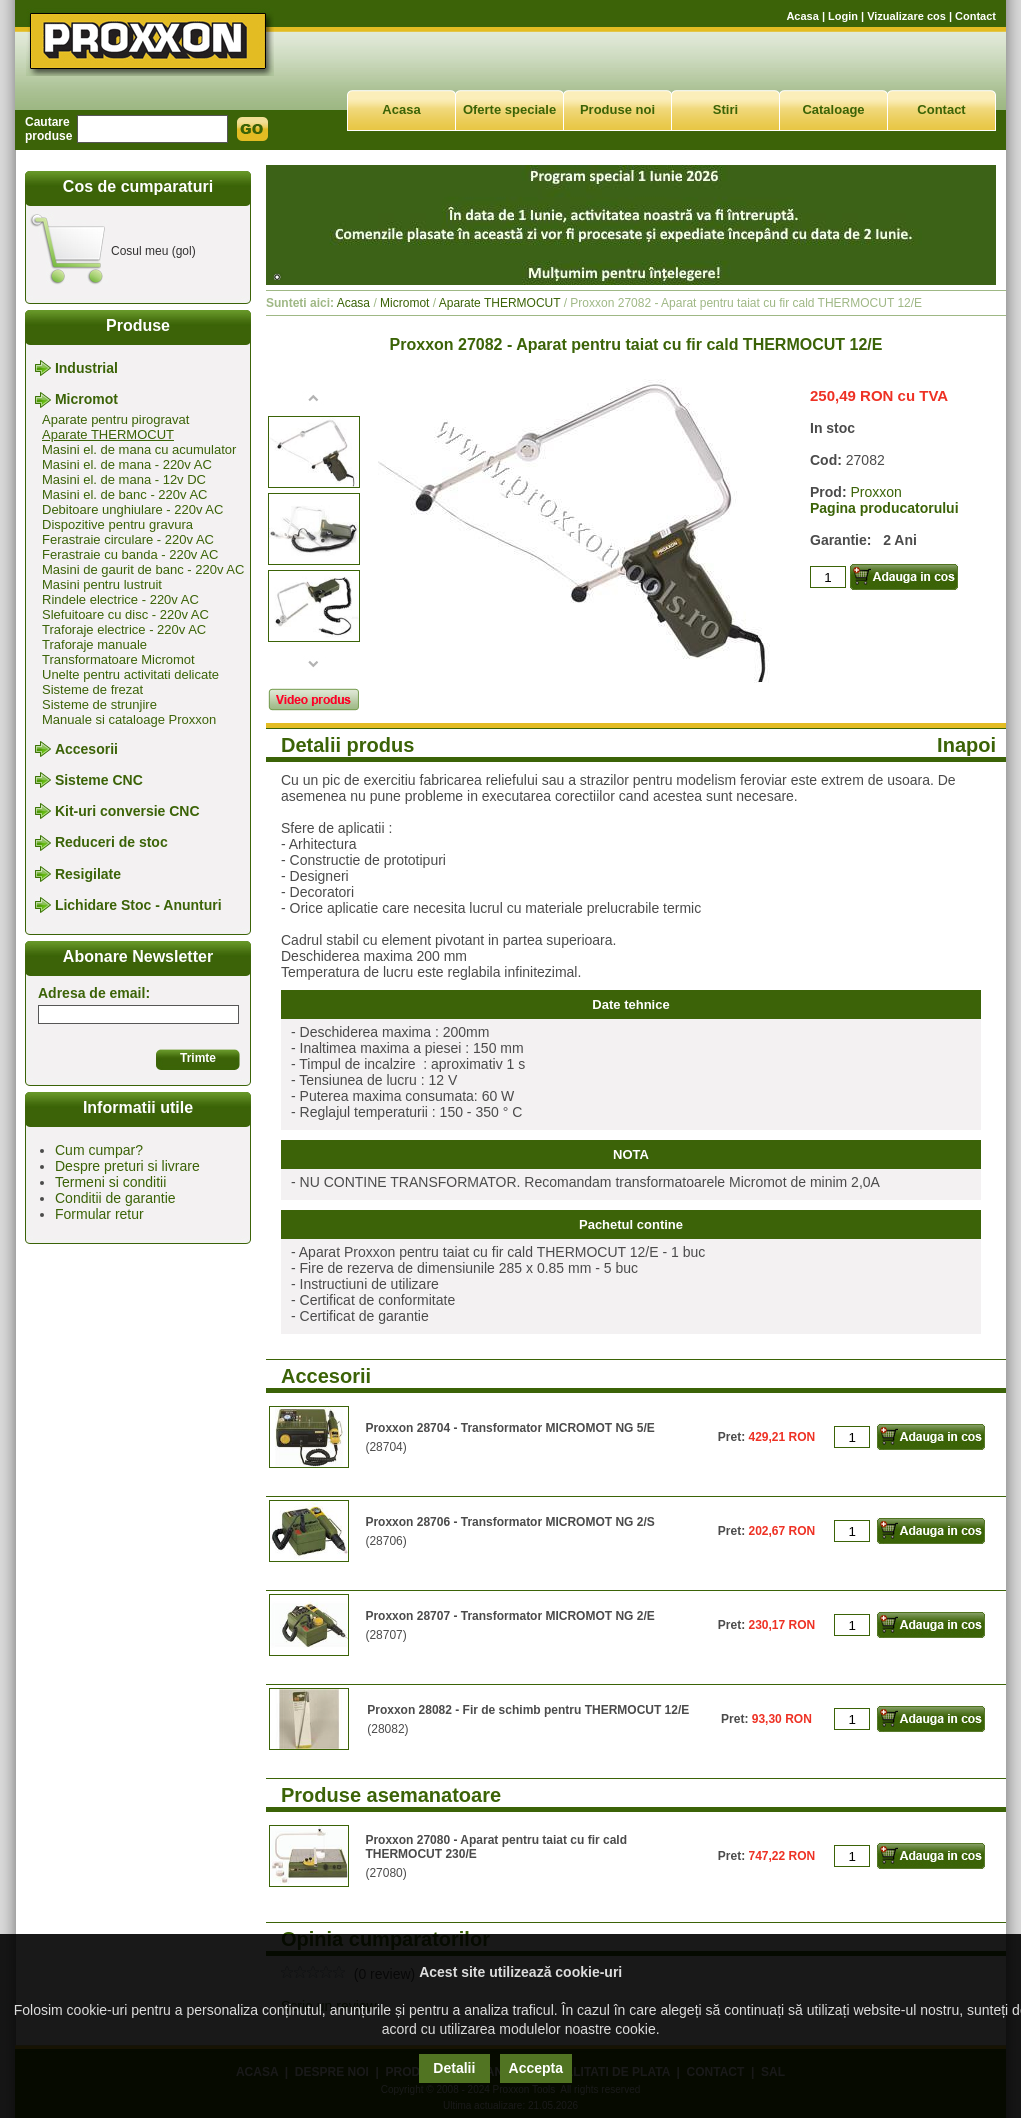 This screenshot has height=2118, width=1021. I want to click on Proxxon 28082 - Fir de schimb pentru THERMOCUT 12/E, so click(528, 1710).